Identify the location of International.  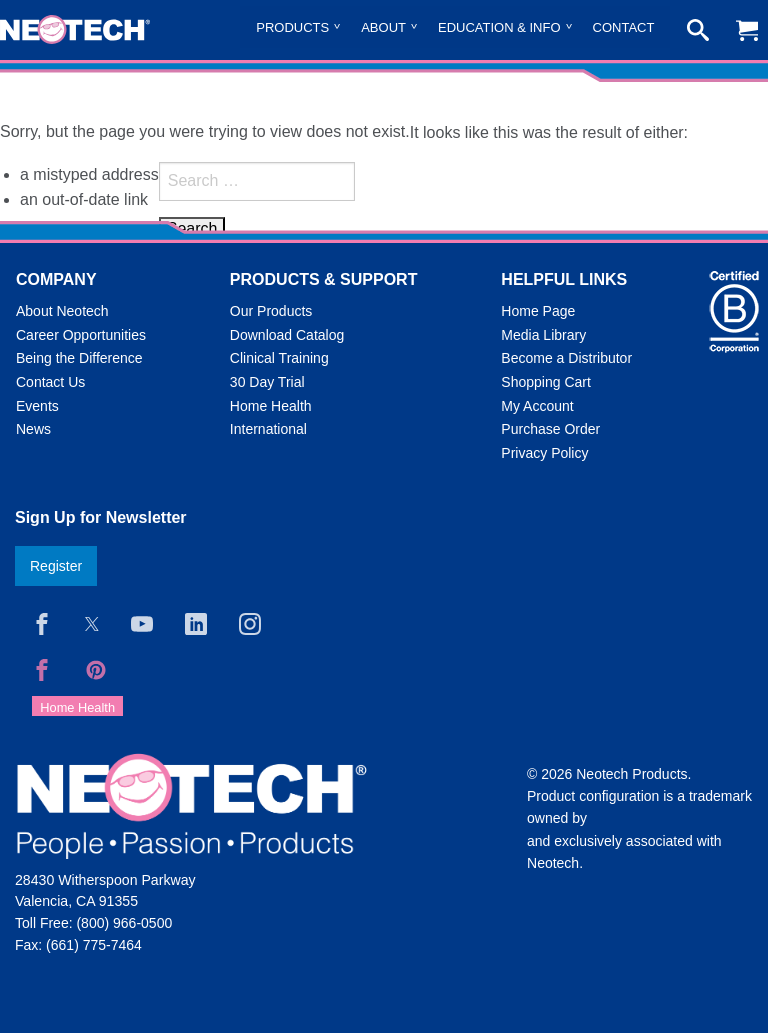
(268, 429).